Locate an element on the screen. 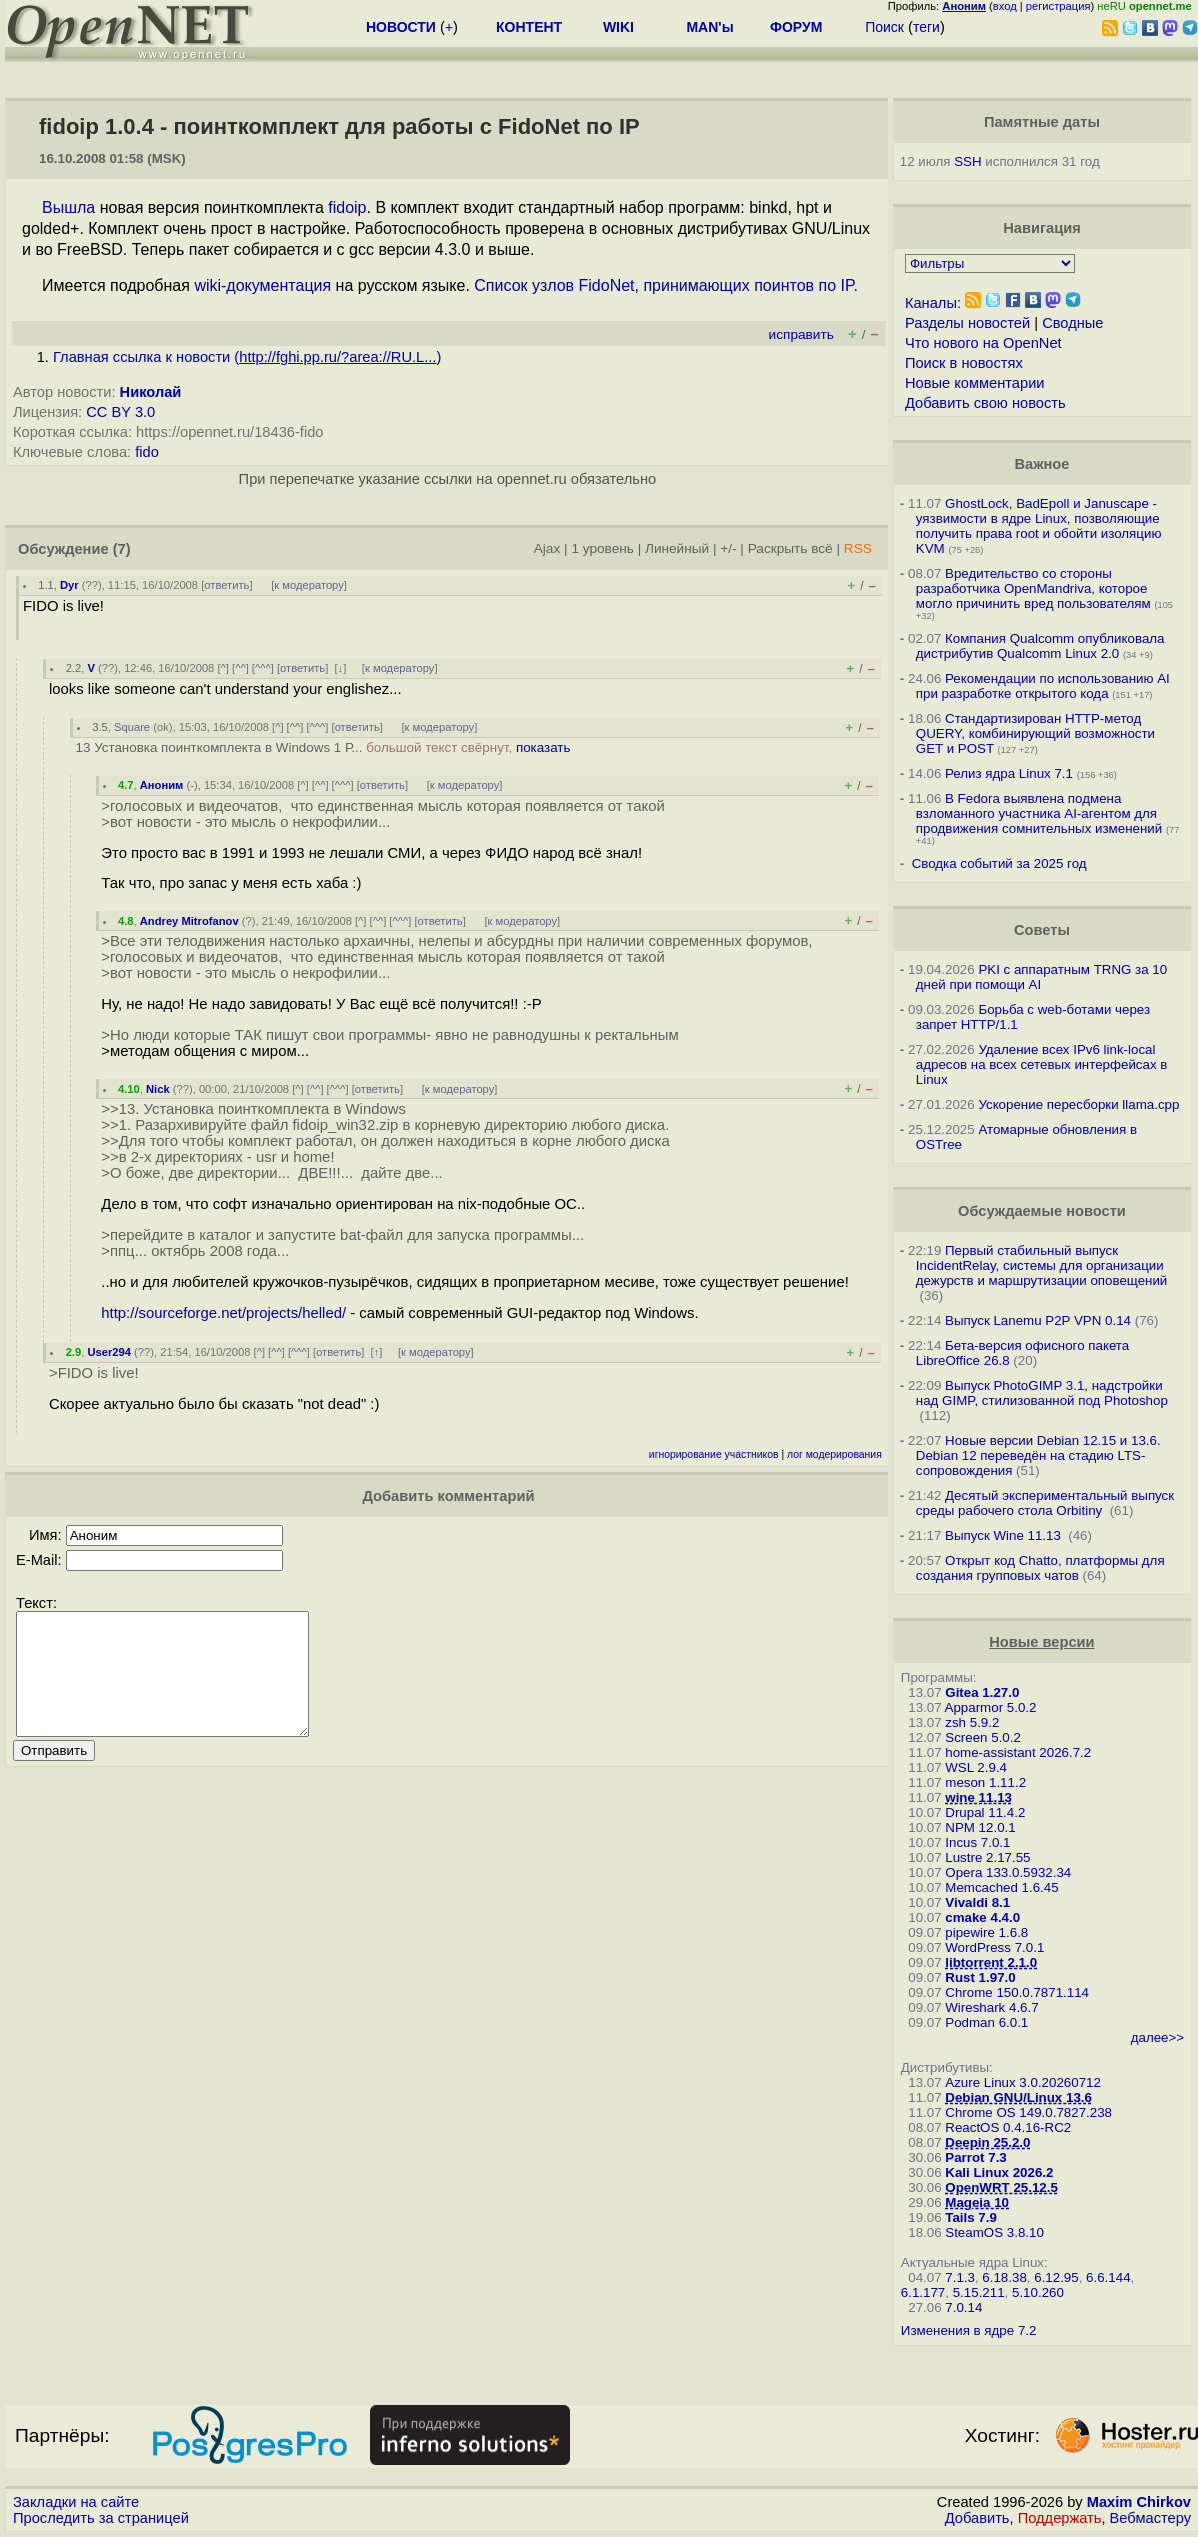 Image resolution: width=1198 pixels, height=2537 pixels. исправить is located at coordinates (801, 334).